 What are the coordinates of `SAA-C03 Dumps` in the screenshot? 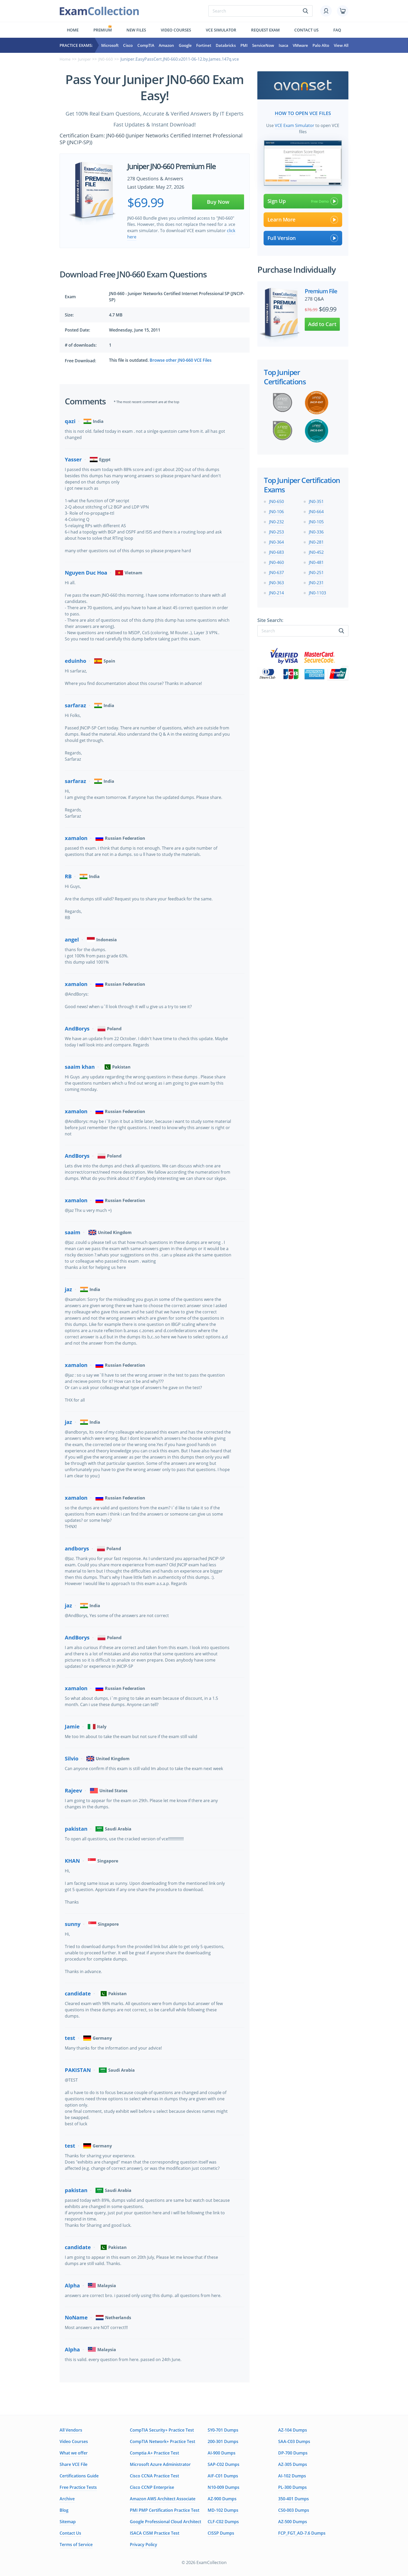 It's located at (294, 2441).